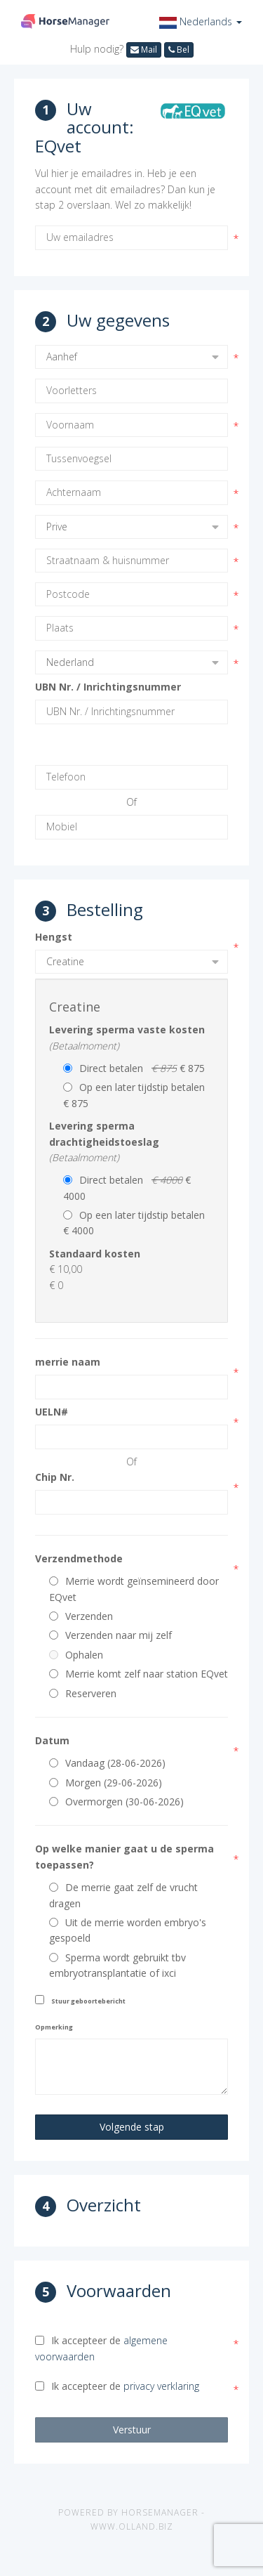  I want to click on Verstuur, so click(132, 2429).